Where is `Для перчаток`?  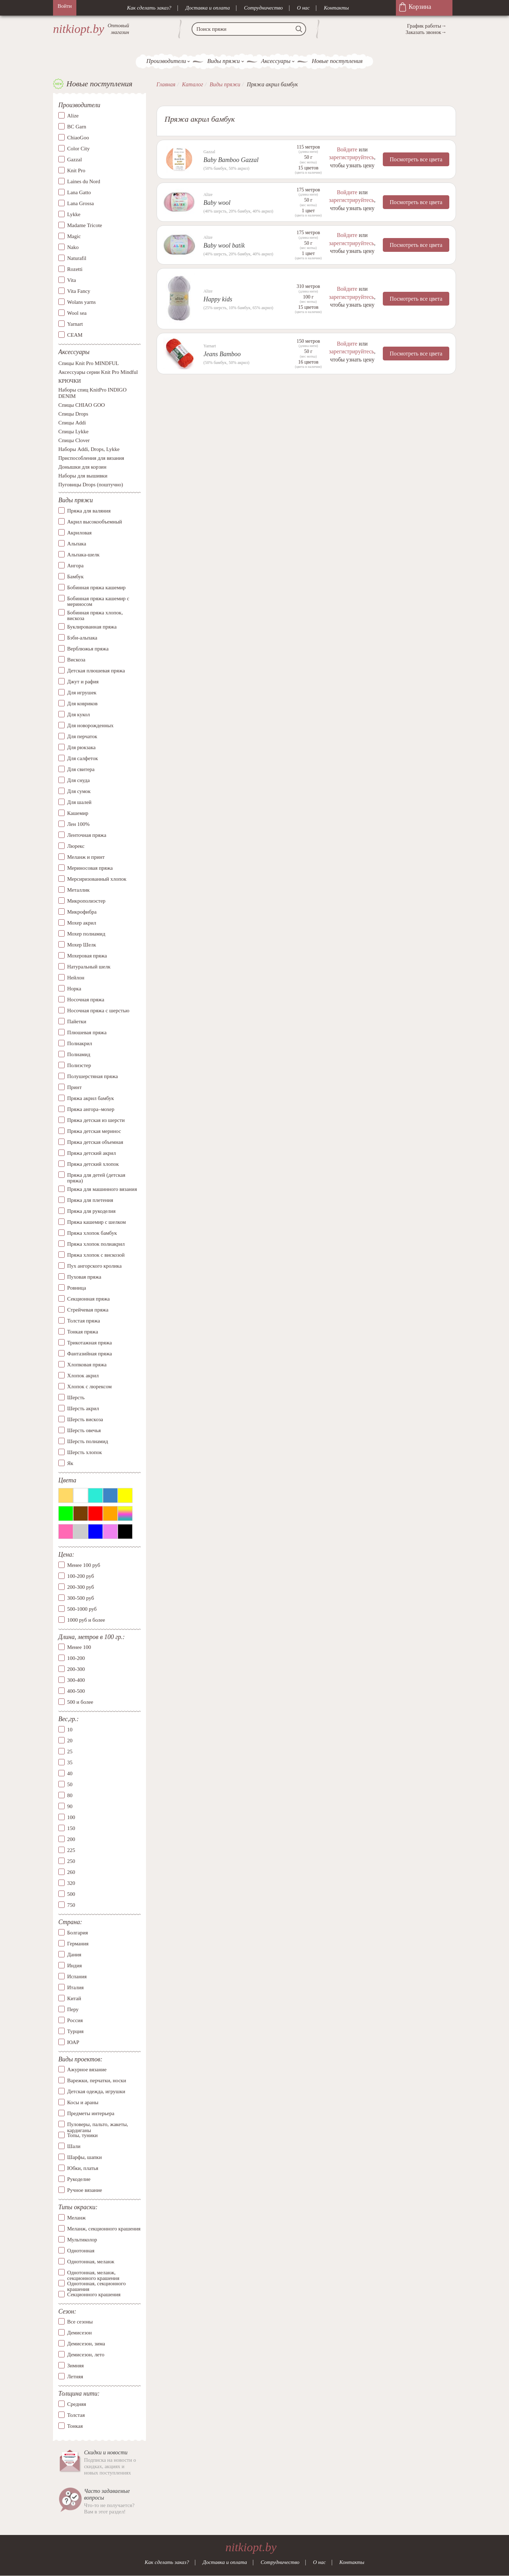
Для перчаток is located at coordinates (82, 736).